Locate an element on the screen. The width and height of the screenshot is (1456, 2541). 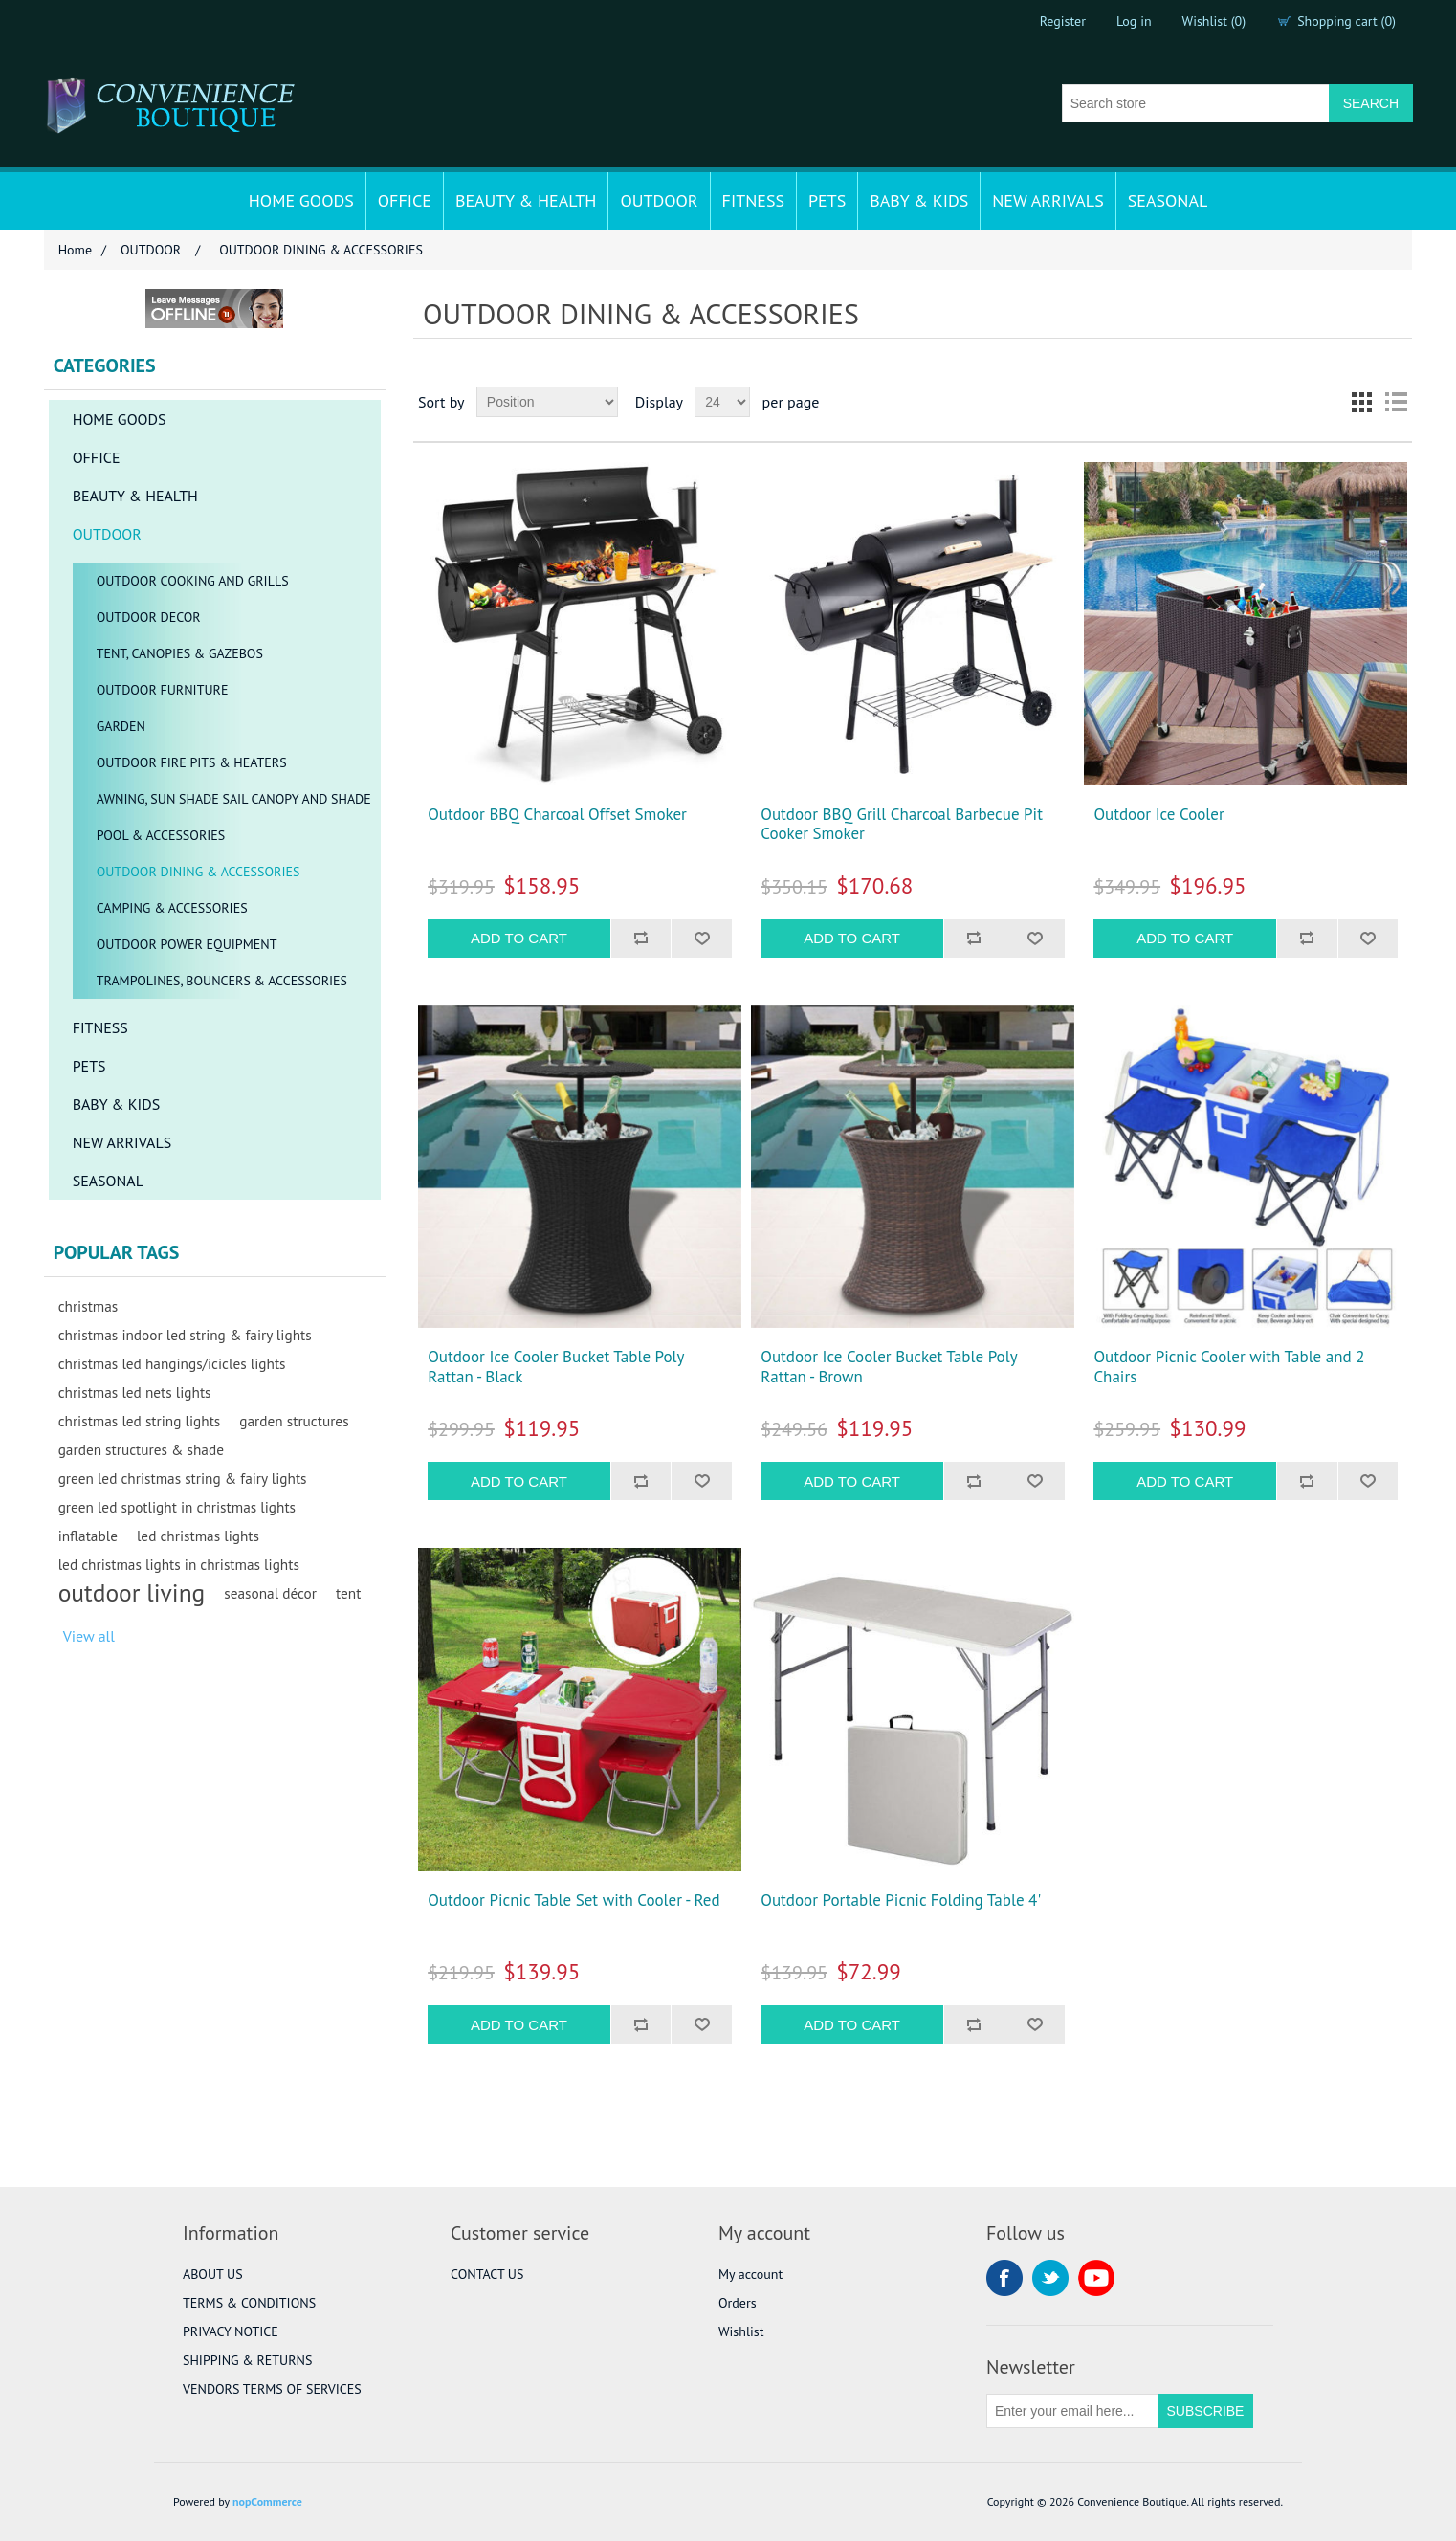
View all is located at coordinates (89, 1636).